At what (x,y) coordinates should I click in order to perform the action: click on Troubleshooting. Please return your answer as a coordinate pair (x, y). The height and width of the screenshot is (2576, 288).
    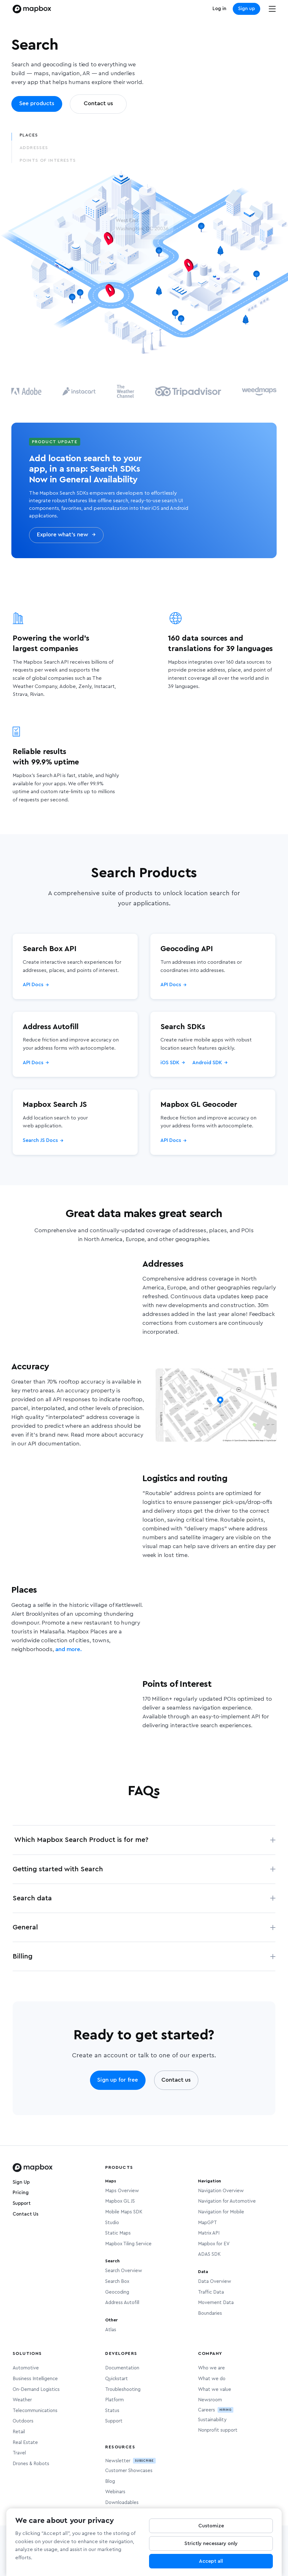
    Looking at the image, I should click on (123, 2389).